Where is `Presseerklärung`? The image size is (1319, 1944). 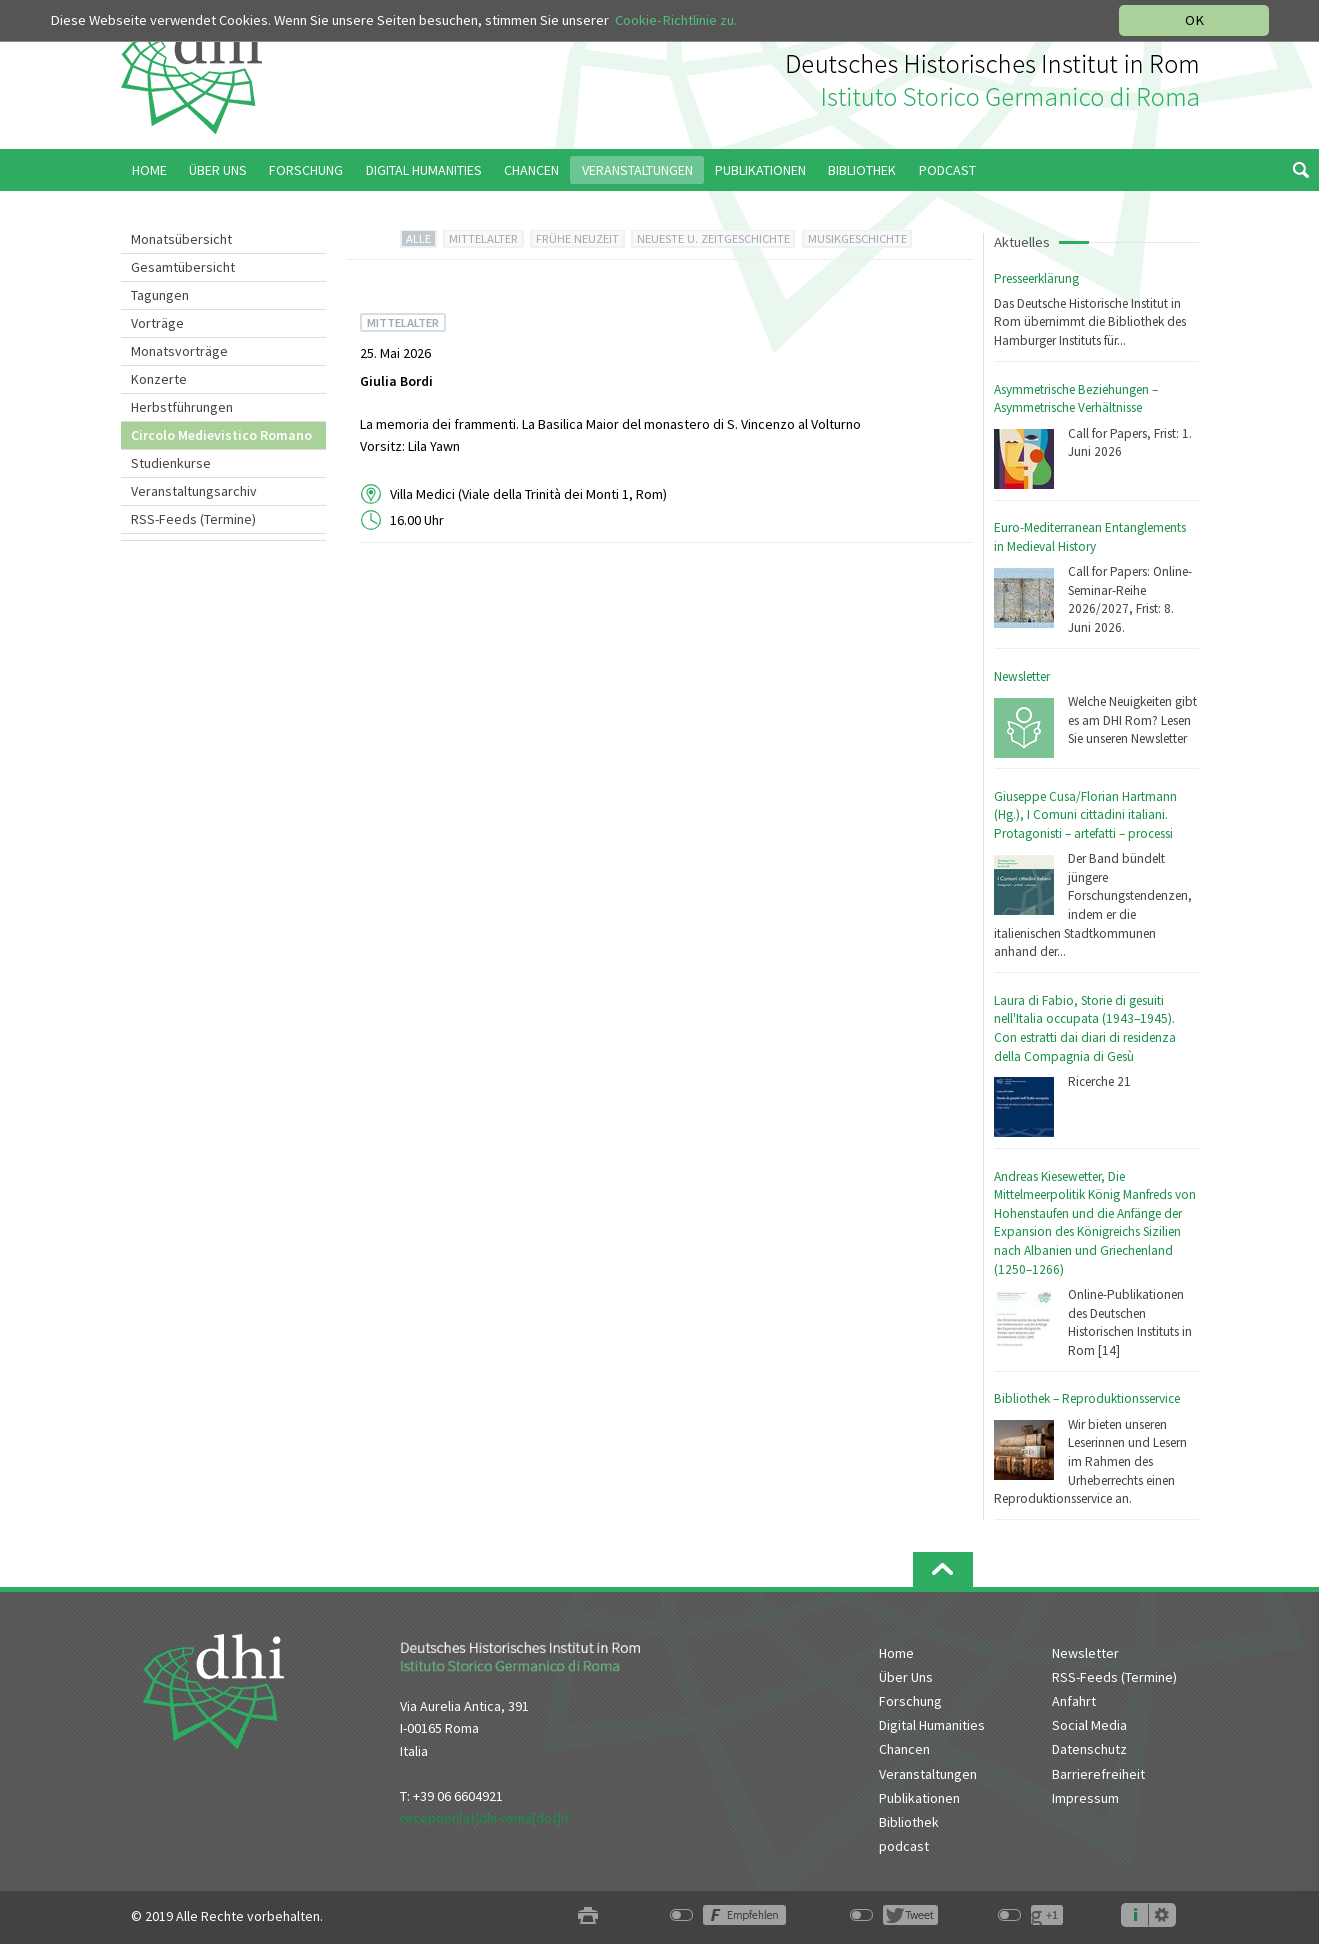 Presseerklärung is located at coordinates (1036, 278).